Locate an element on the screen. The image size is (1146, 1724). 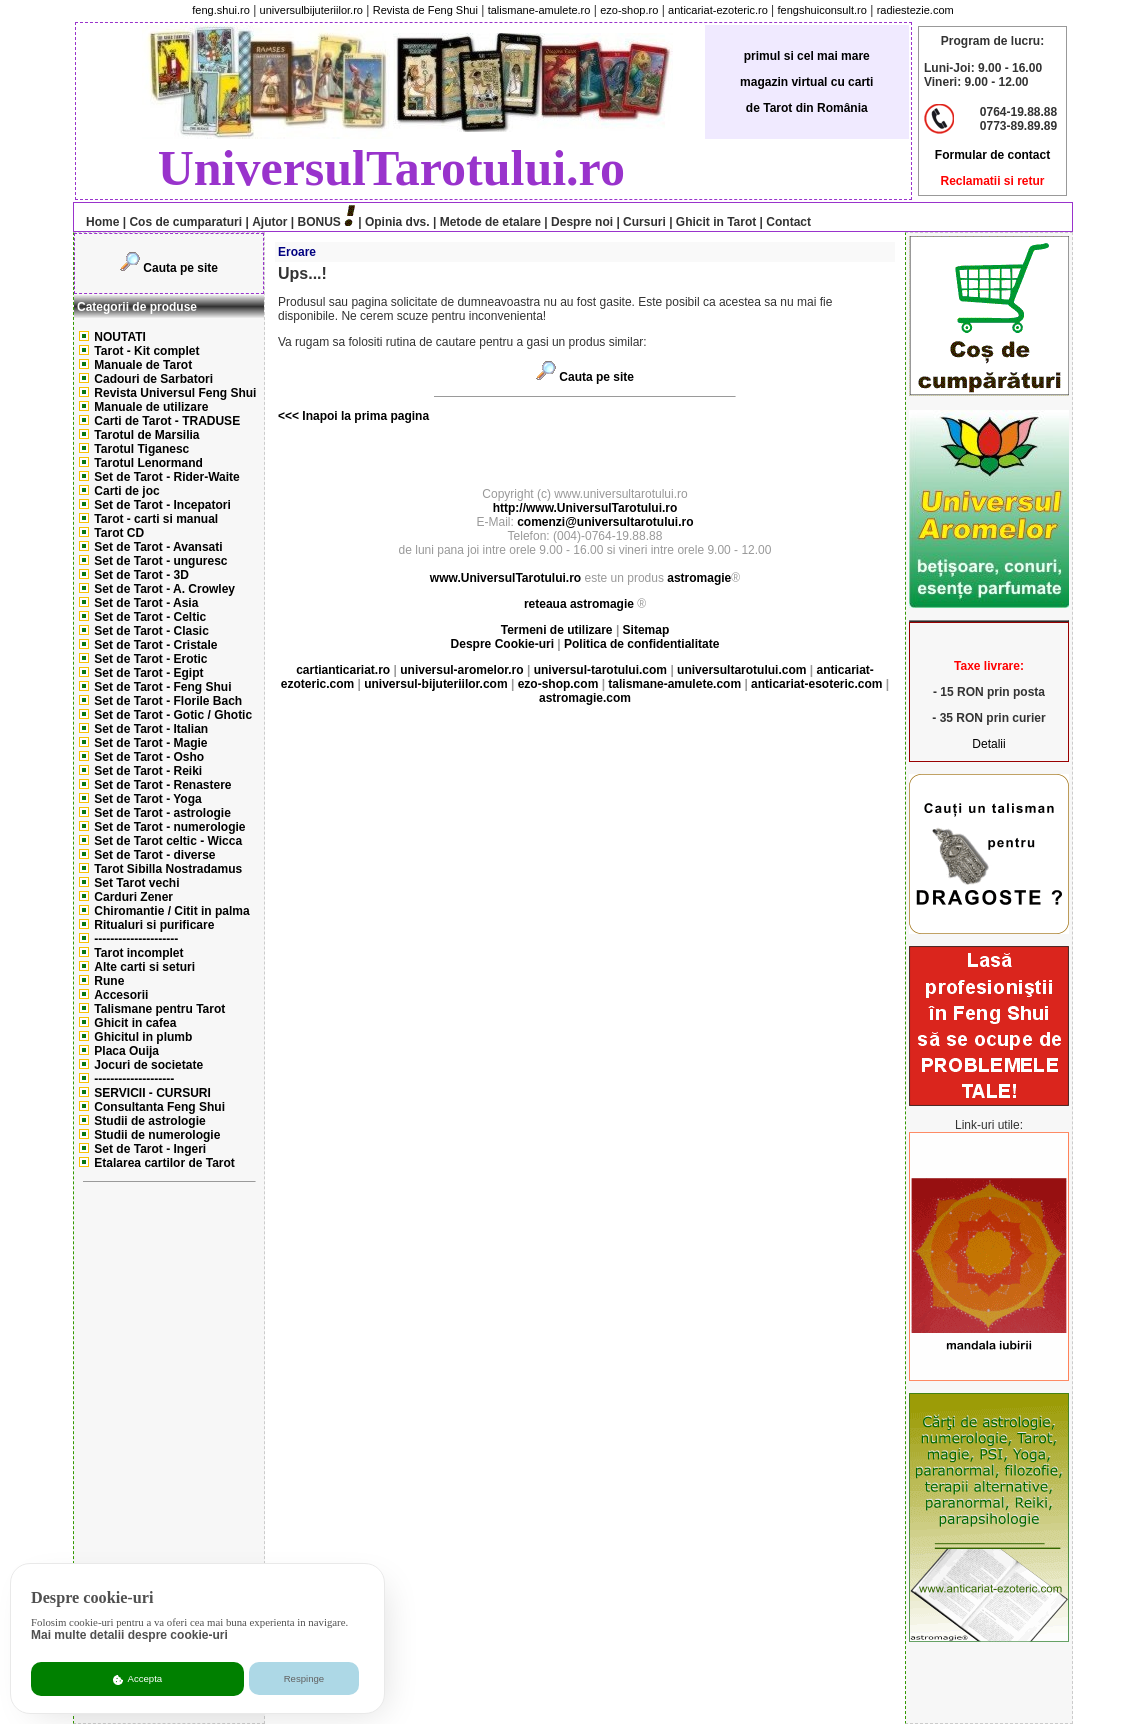
comenzi@universultarotului.ro is located at coordinates (605, 522).